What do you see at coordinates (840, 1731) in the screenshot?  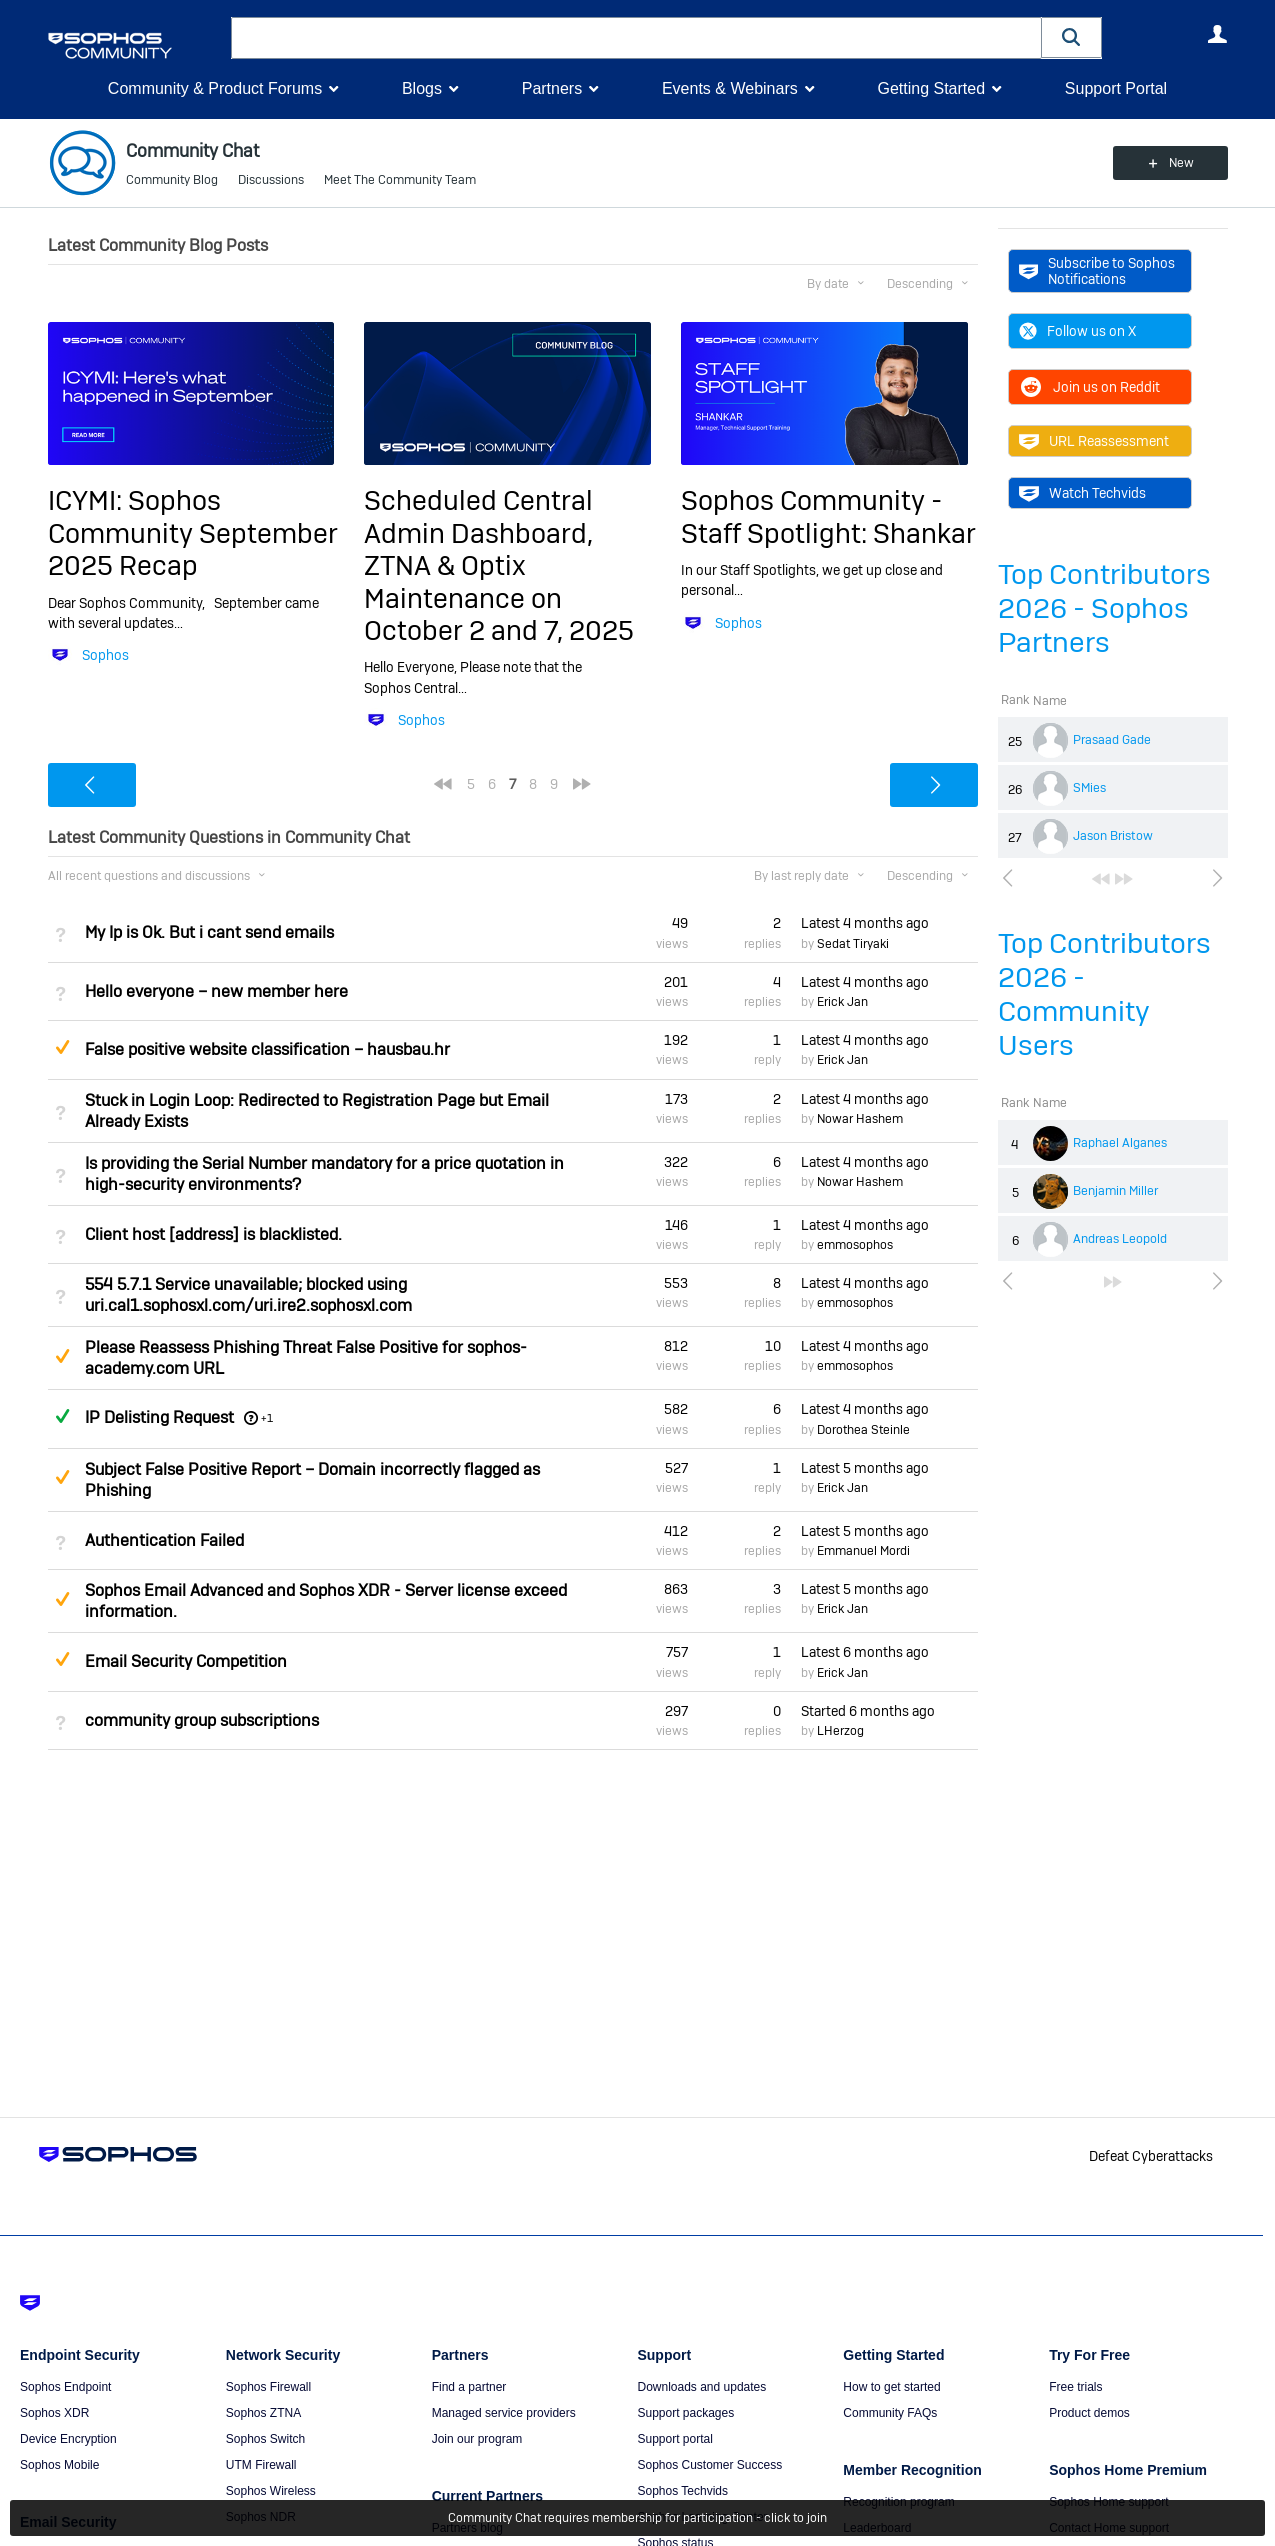 I see `LHerzog` at bounding box center [840, 1731].